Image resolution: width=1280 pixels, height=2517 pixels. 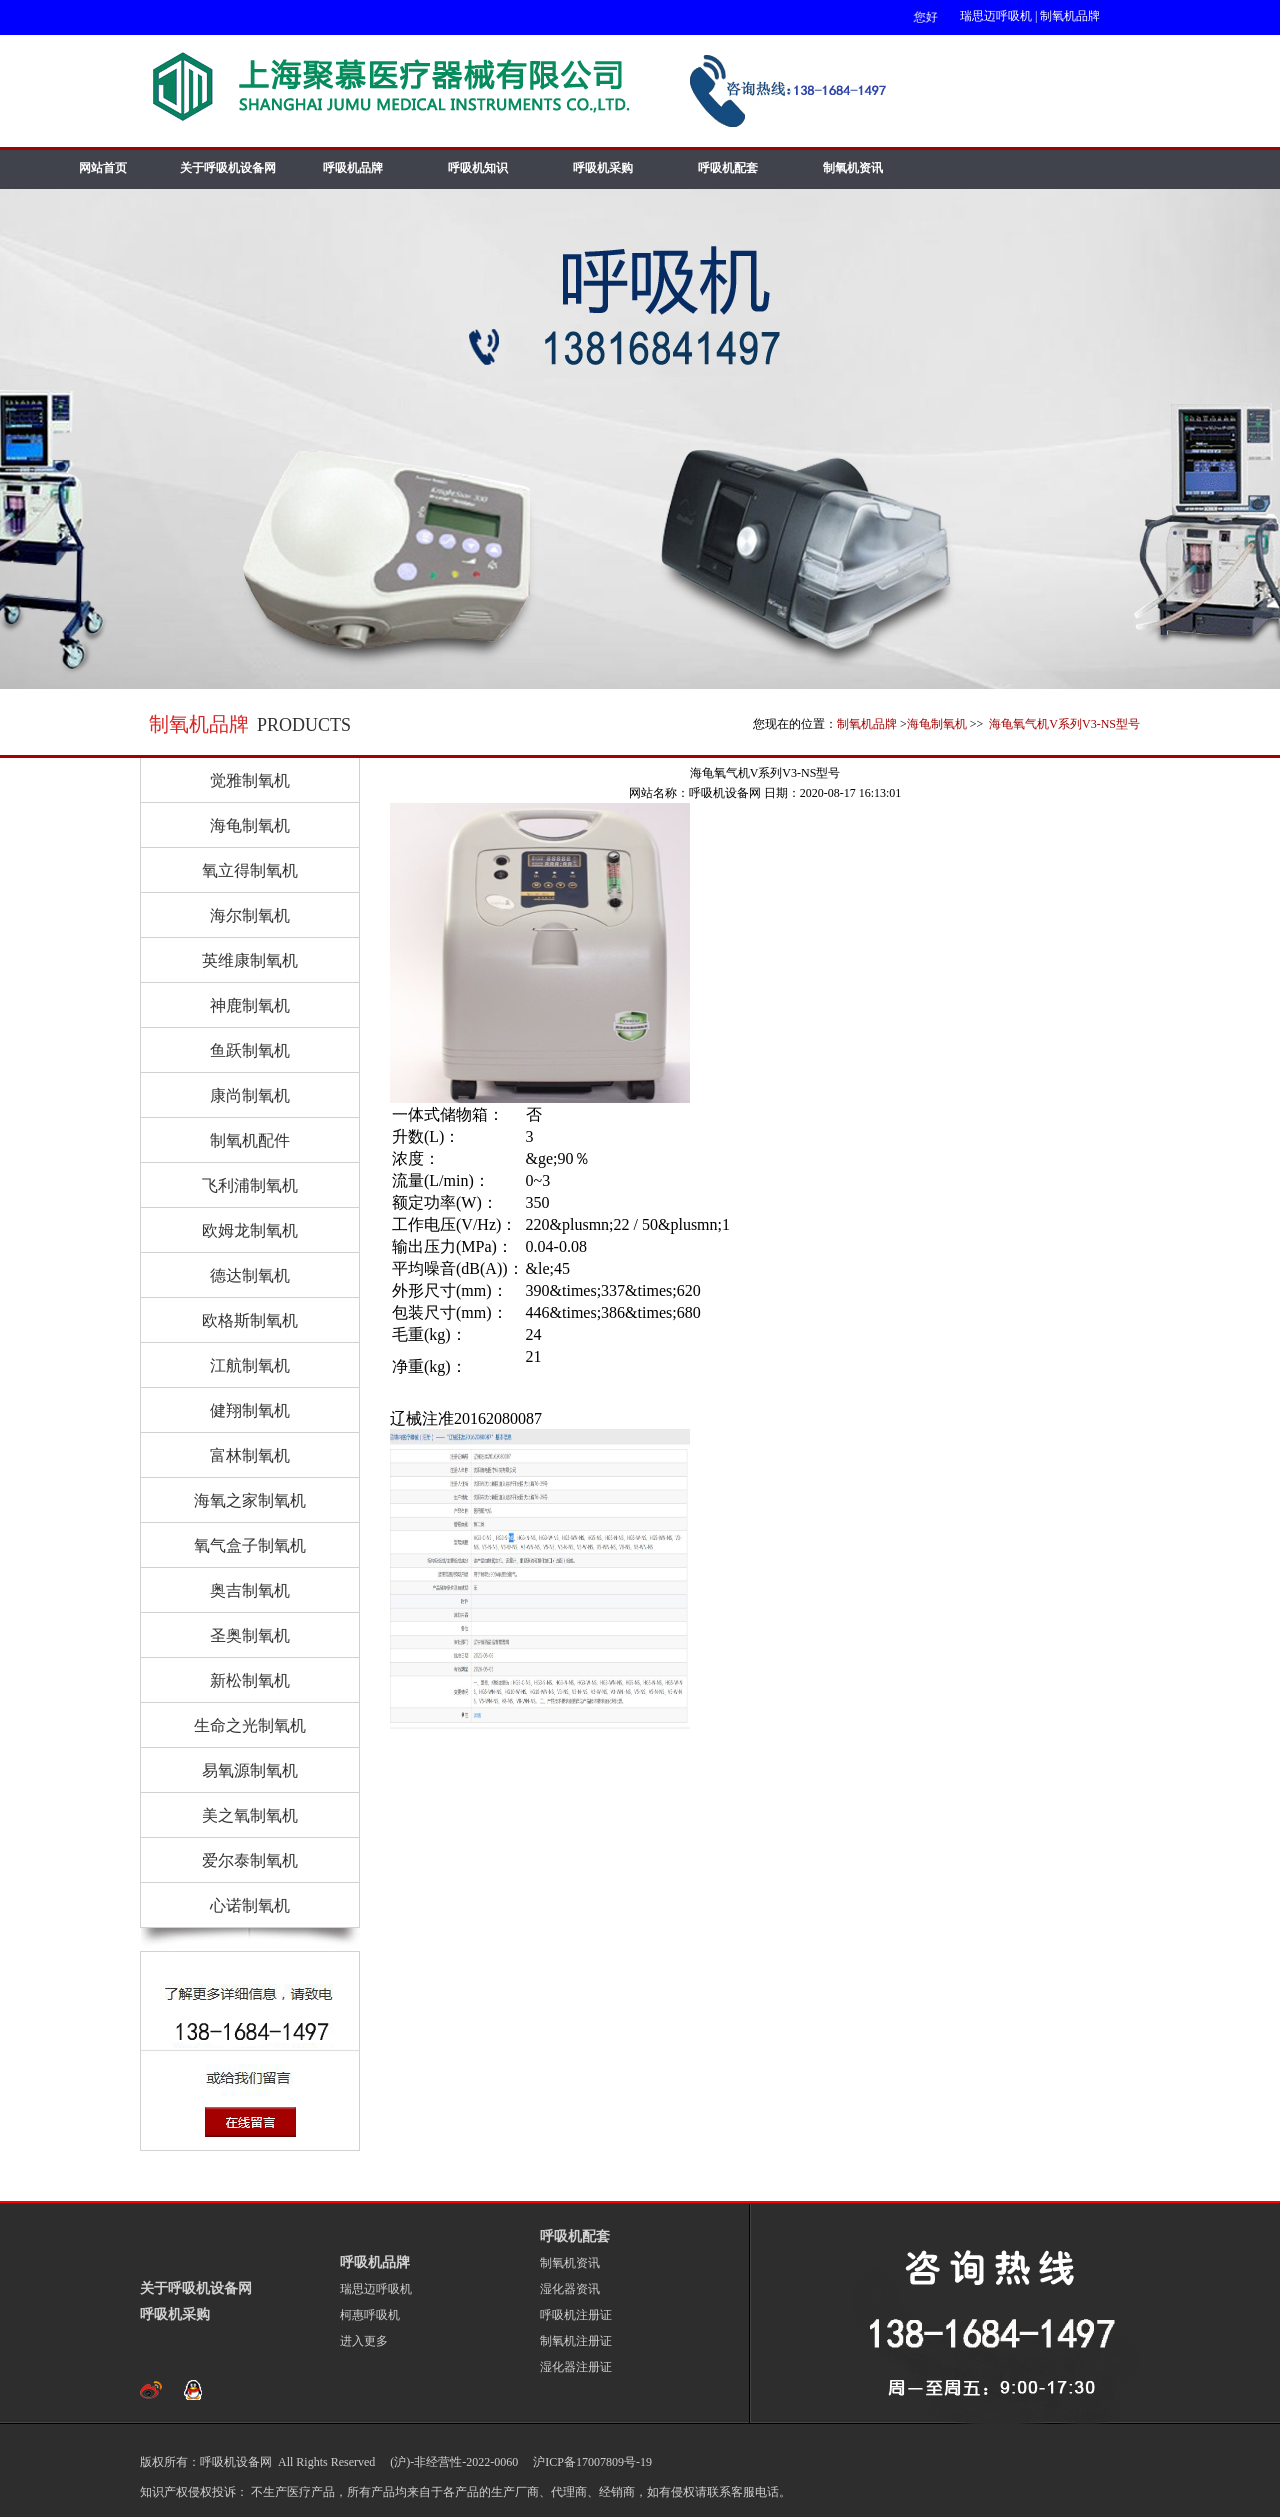 What do you see at coordinates (250, 1680) in the screenshot?
I see `新松制氧机` at bounding box center [250, 1680].